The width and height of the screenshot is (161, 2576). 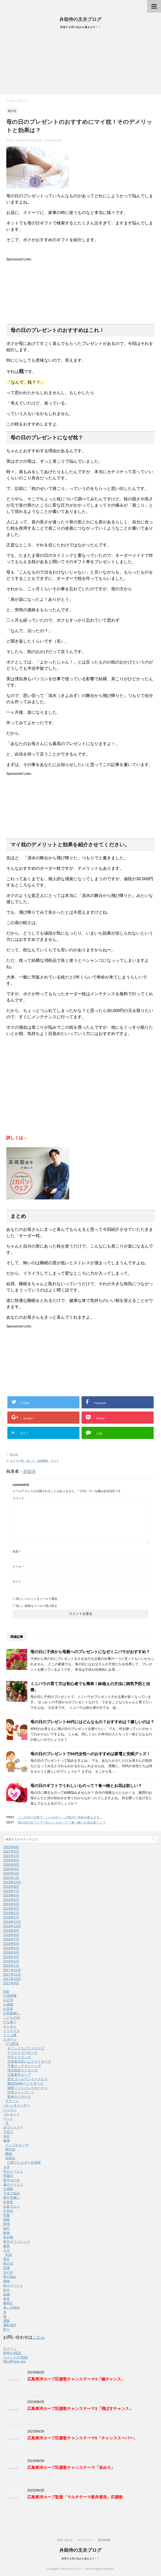 I want to click on 口腔アレルギー症候群, so click(x=24, y=2162).